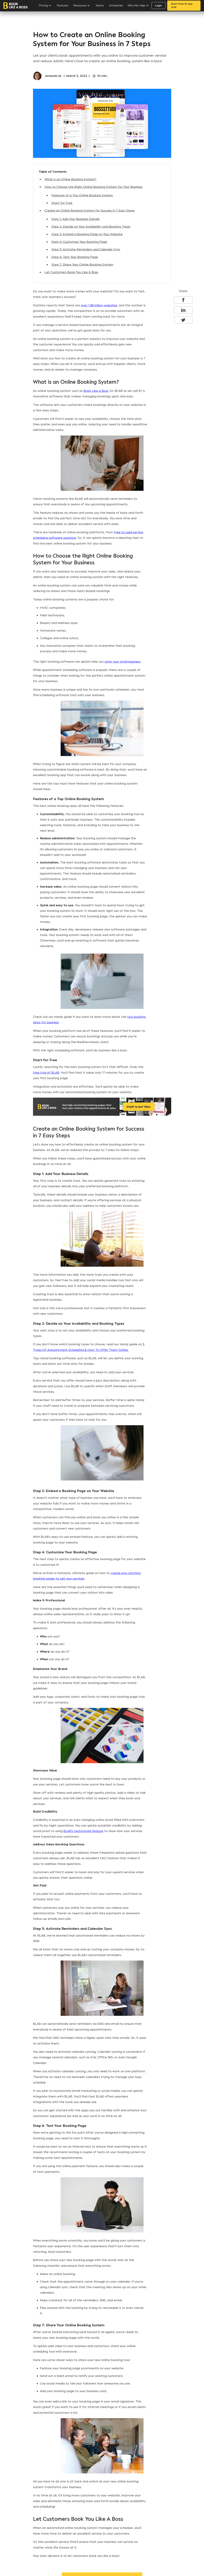  Describe the element at coordinates (95, 391) in the screenshot. I see `Book Like A Boss` at that location.